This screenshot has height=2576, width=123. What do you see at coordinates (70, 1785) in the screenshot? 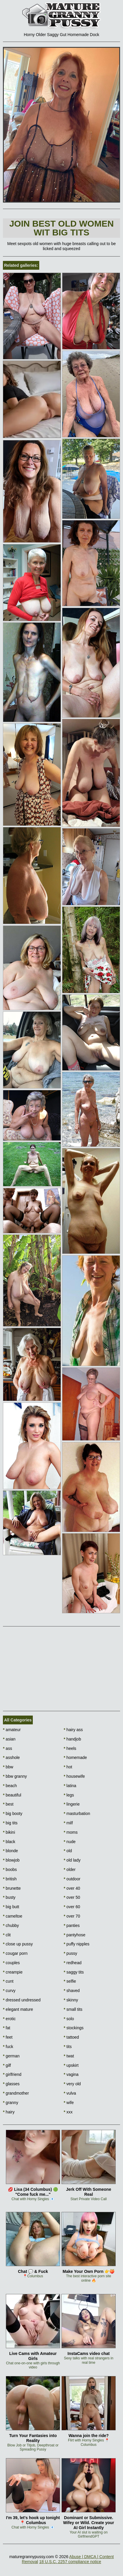
I see `latina` at bounding box center [70, 1785].